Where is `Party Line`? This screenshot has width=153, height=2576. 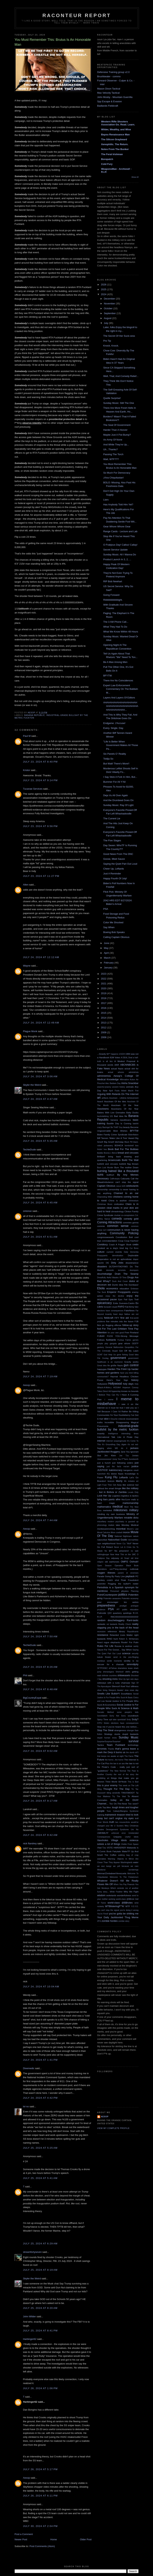
Party Line is located at coordinates (120, 1576).